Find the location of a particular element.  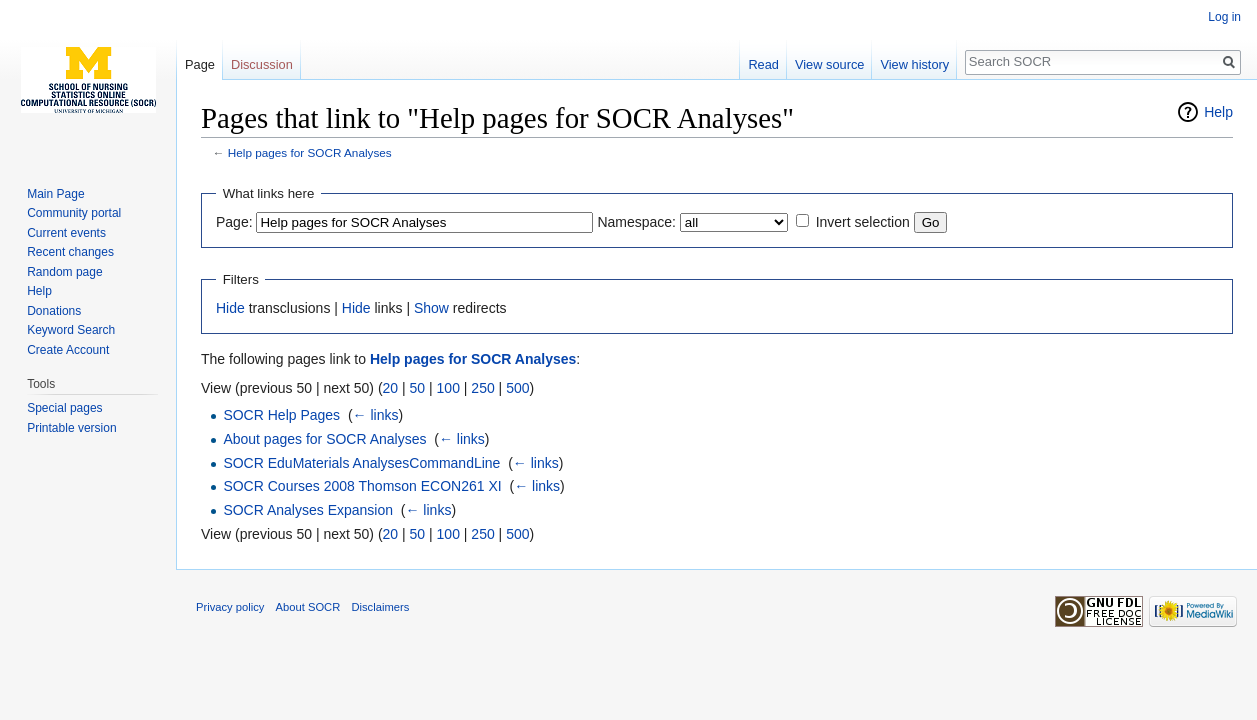

Disclaimers is located at coordinates (380, 607).